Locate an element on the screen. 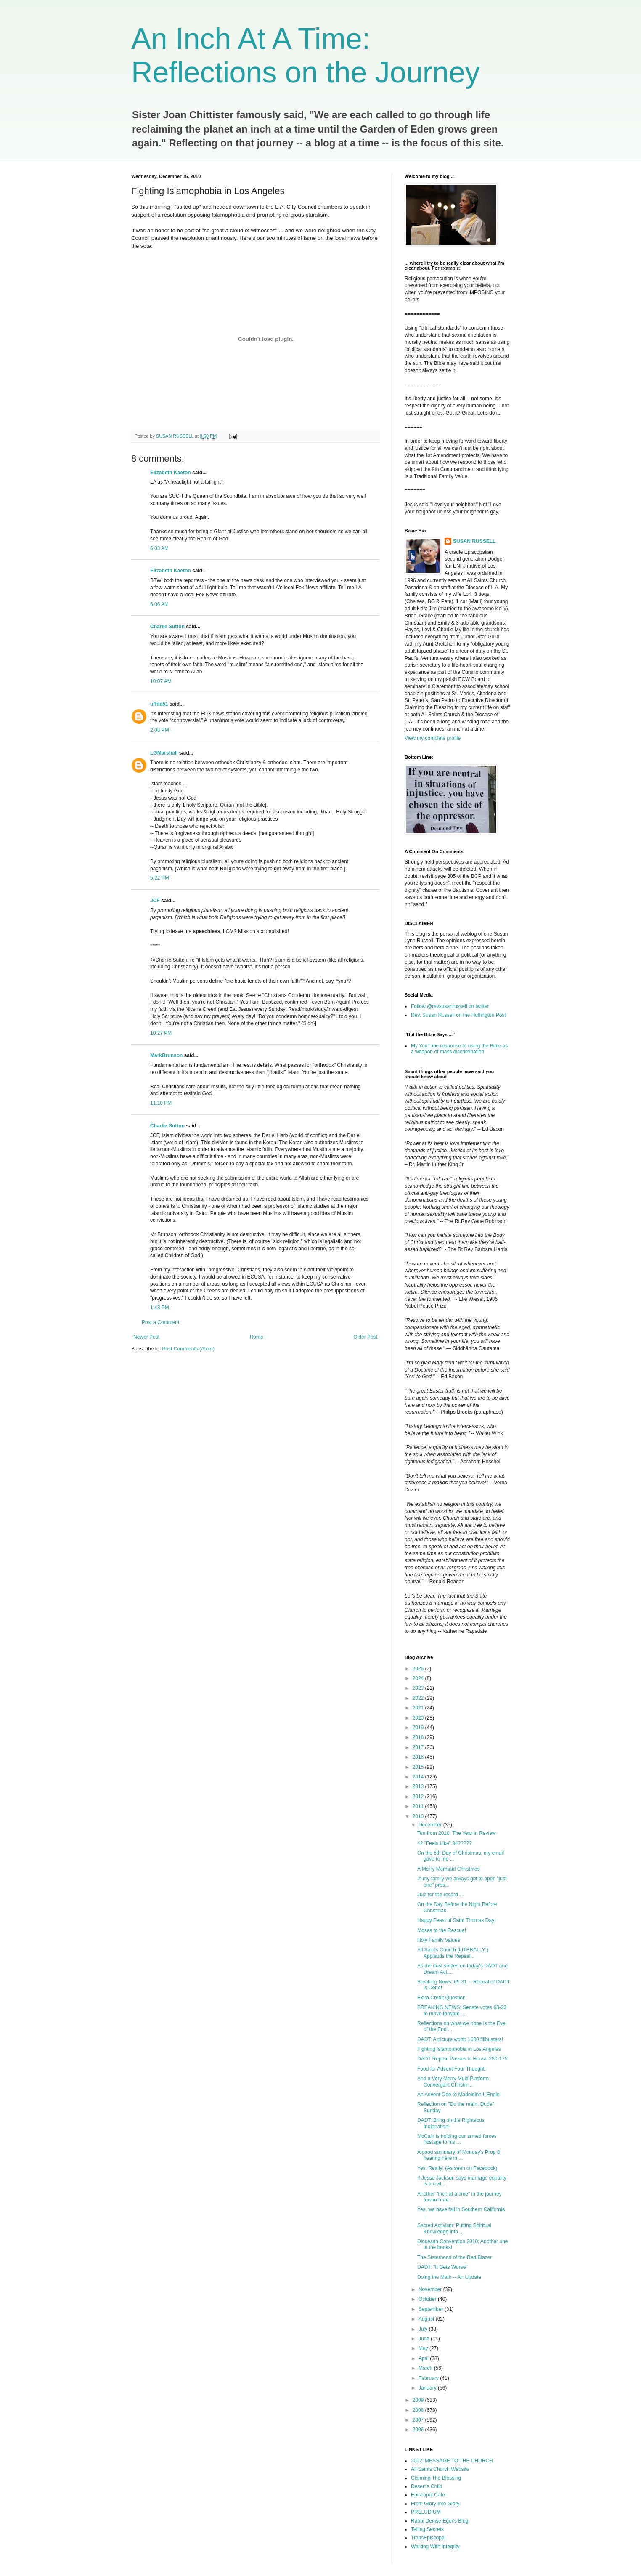 The width and height of the screenshot is (641, 2576). 10:27 PM is located at coordinates (161, 1033).